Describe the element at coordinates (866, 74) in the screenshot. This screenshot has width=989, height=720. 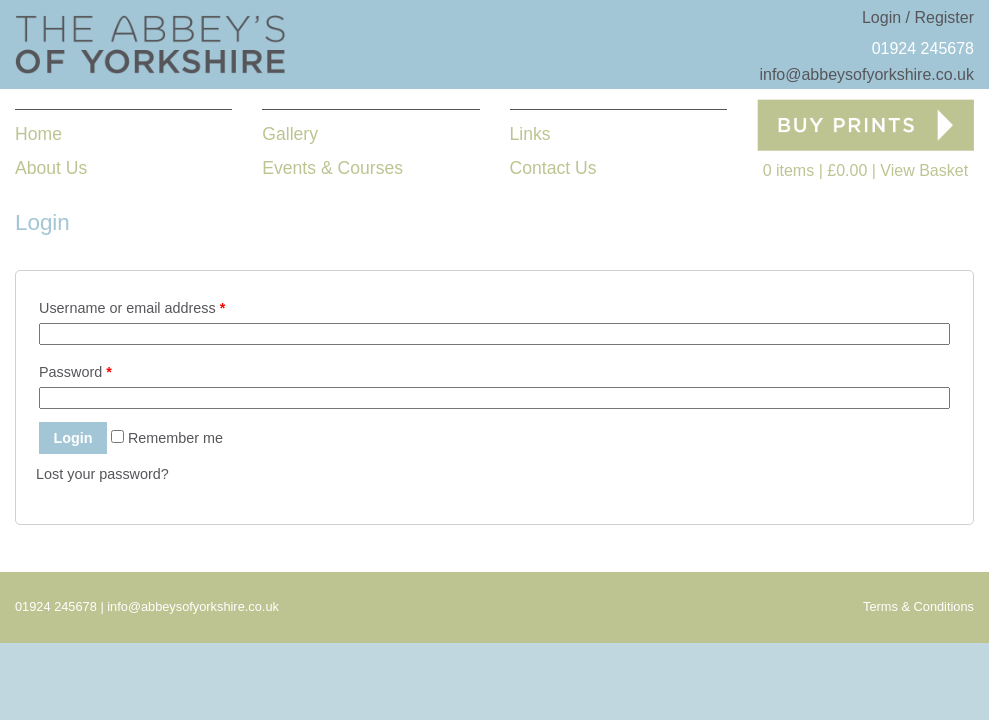
I see `info@abbeysofyorkshire.co.uk` at that location.